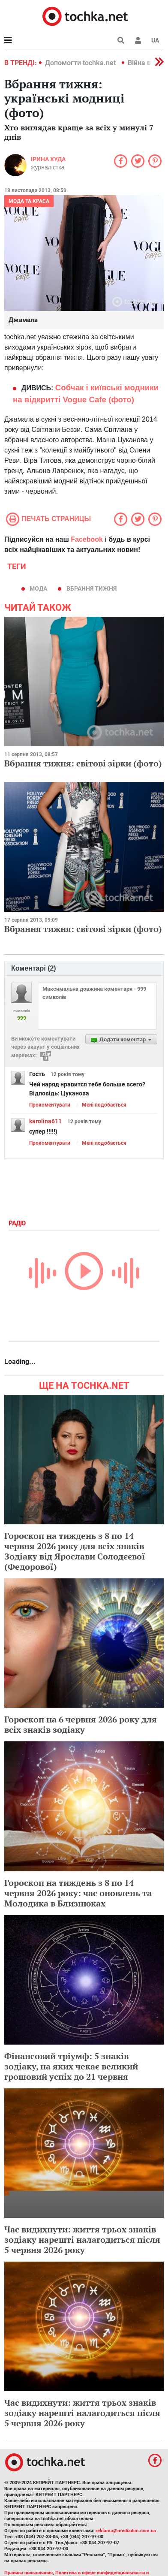  Describe the element at coordinates (29, 201) in the screenshot. I see `Мода та краса` at that location.